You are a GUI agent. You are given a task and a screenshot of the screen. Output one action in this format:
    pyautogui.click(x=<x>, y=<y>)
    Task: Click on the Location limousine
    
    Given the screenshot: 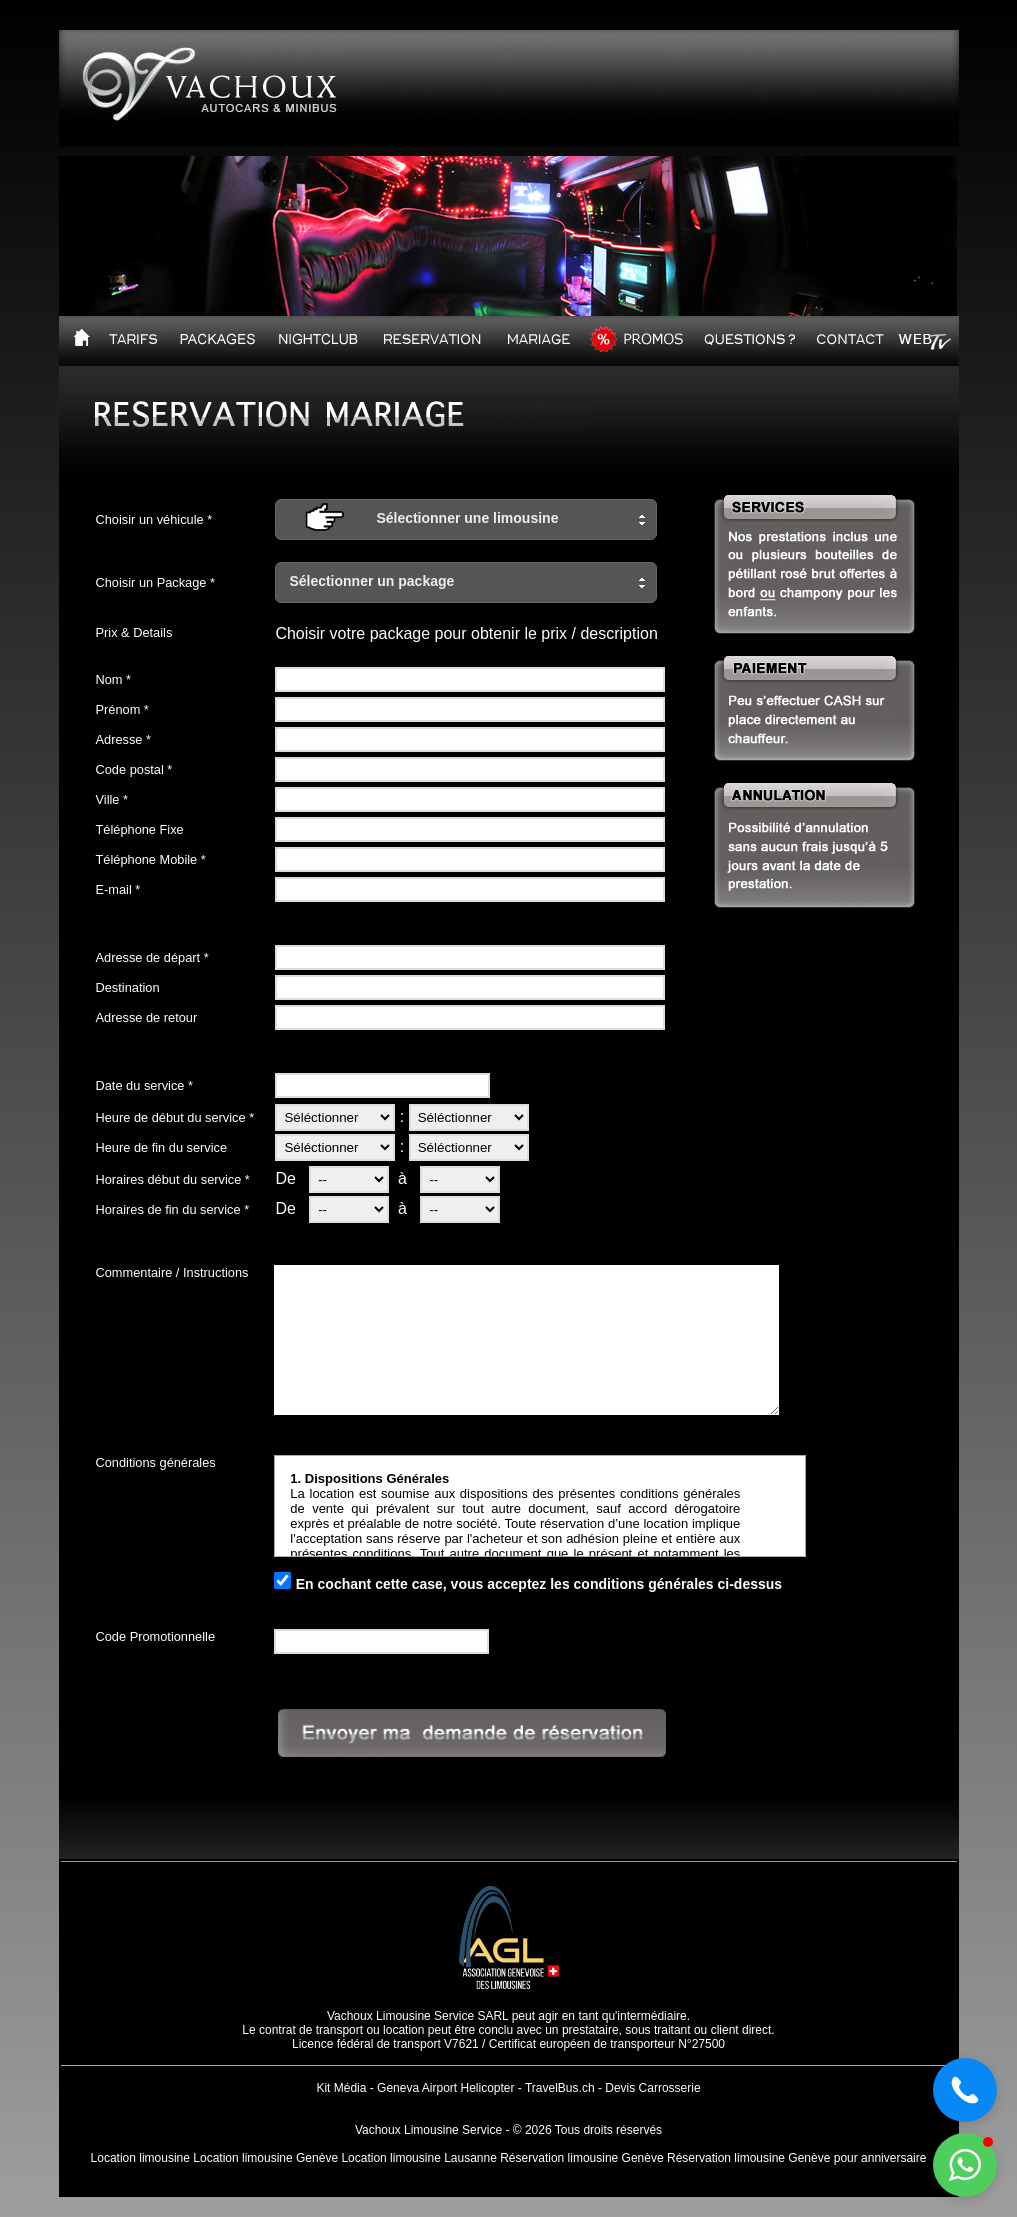 What is the action you would take?
    pyautogui.click(x=140, y=2158)
    